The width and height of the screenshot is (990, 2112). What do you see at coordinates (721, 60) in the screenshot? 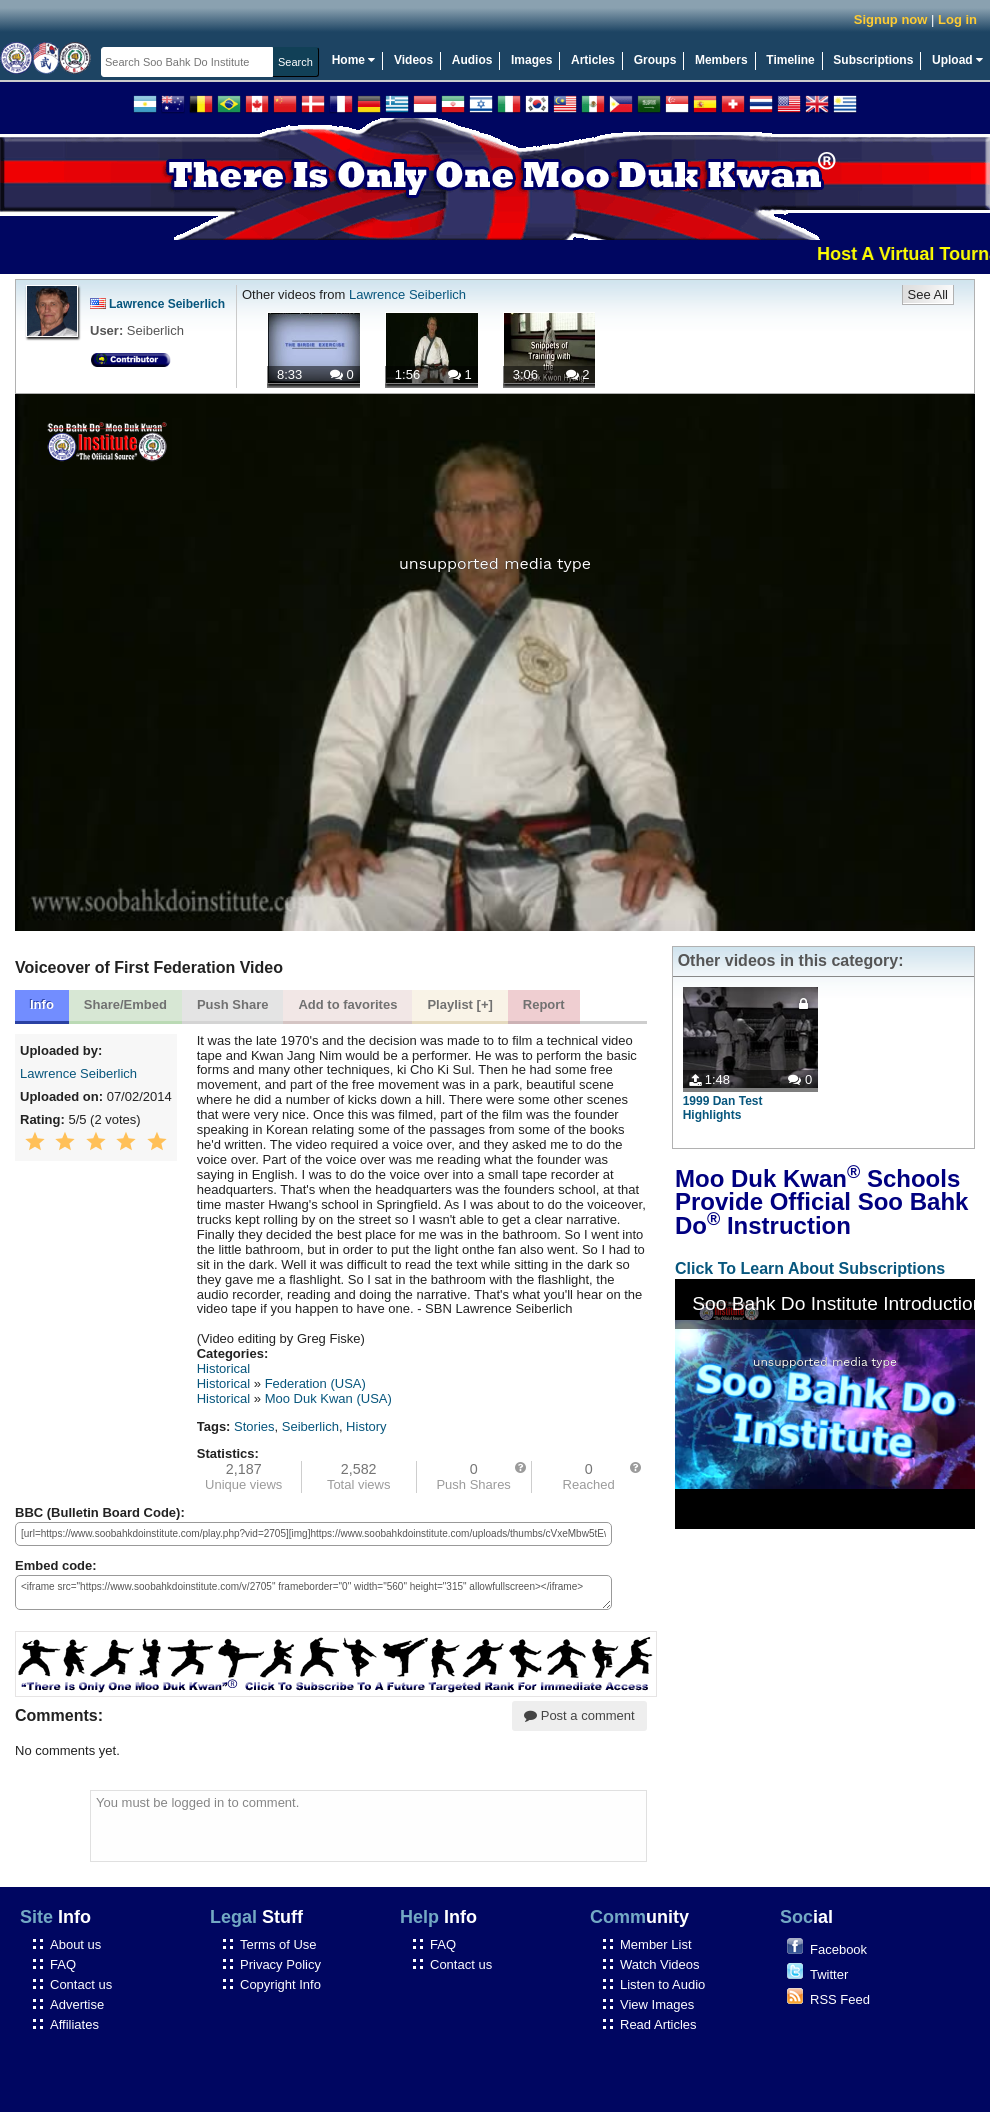
I see `Members` at bounding box center [721, 60].